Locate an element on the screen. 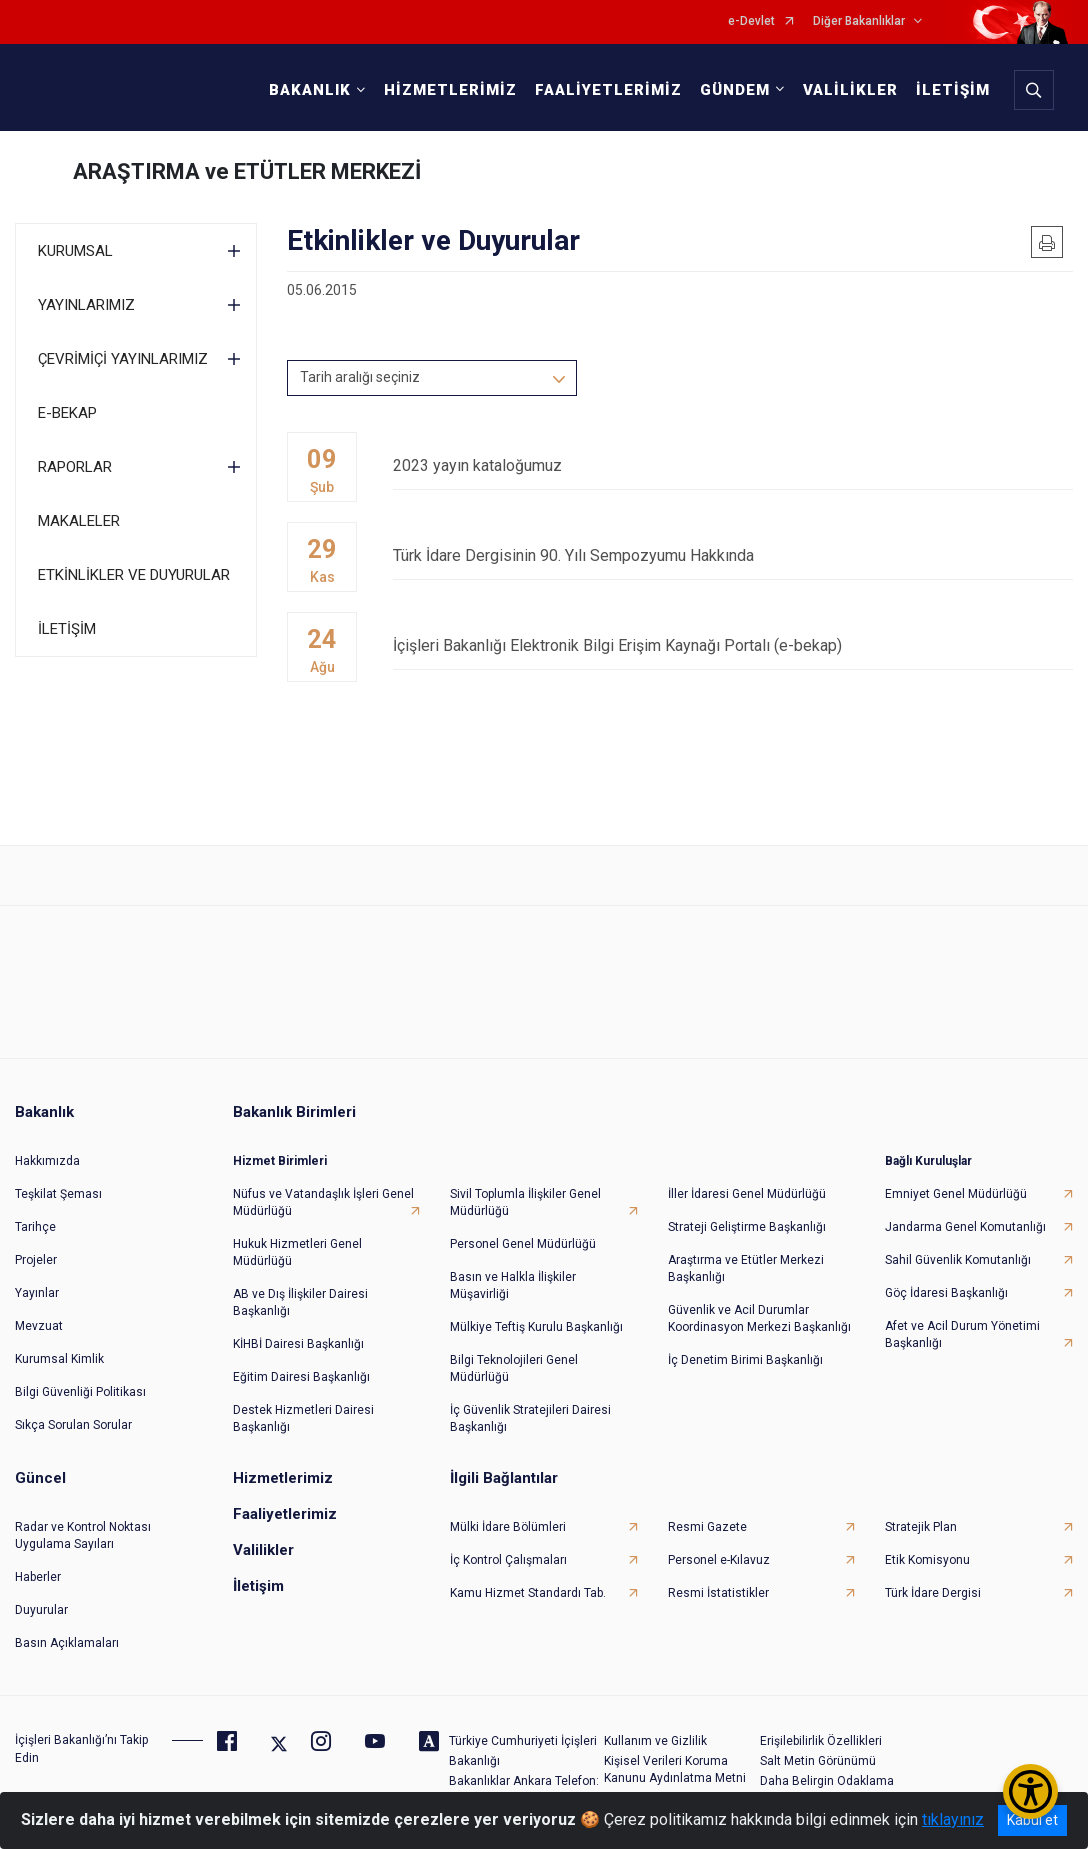 The image size is (1088, 1849). Sahil Güvenlik Komutanlığı is located at coordinates (958, 1260).